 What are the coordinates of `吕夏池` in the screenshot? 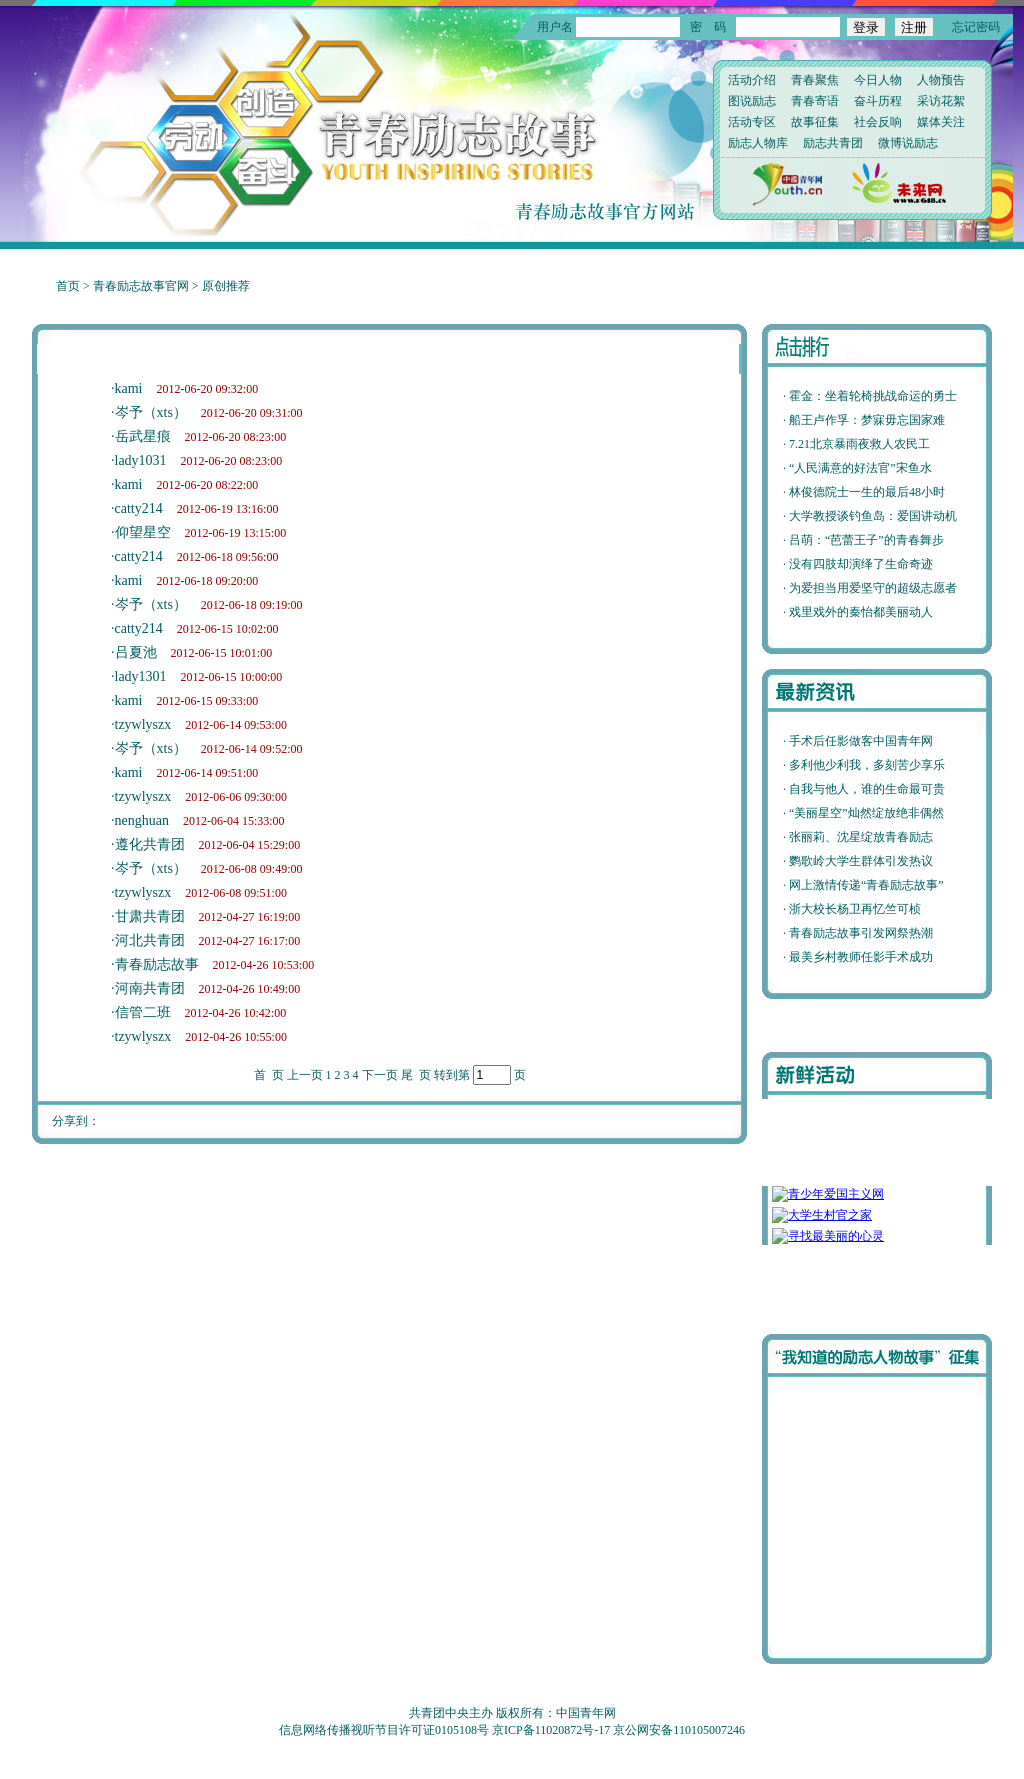 It's located at (136, 652).